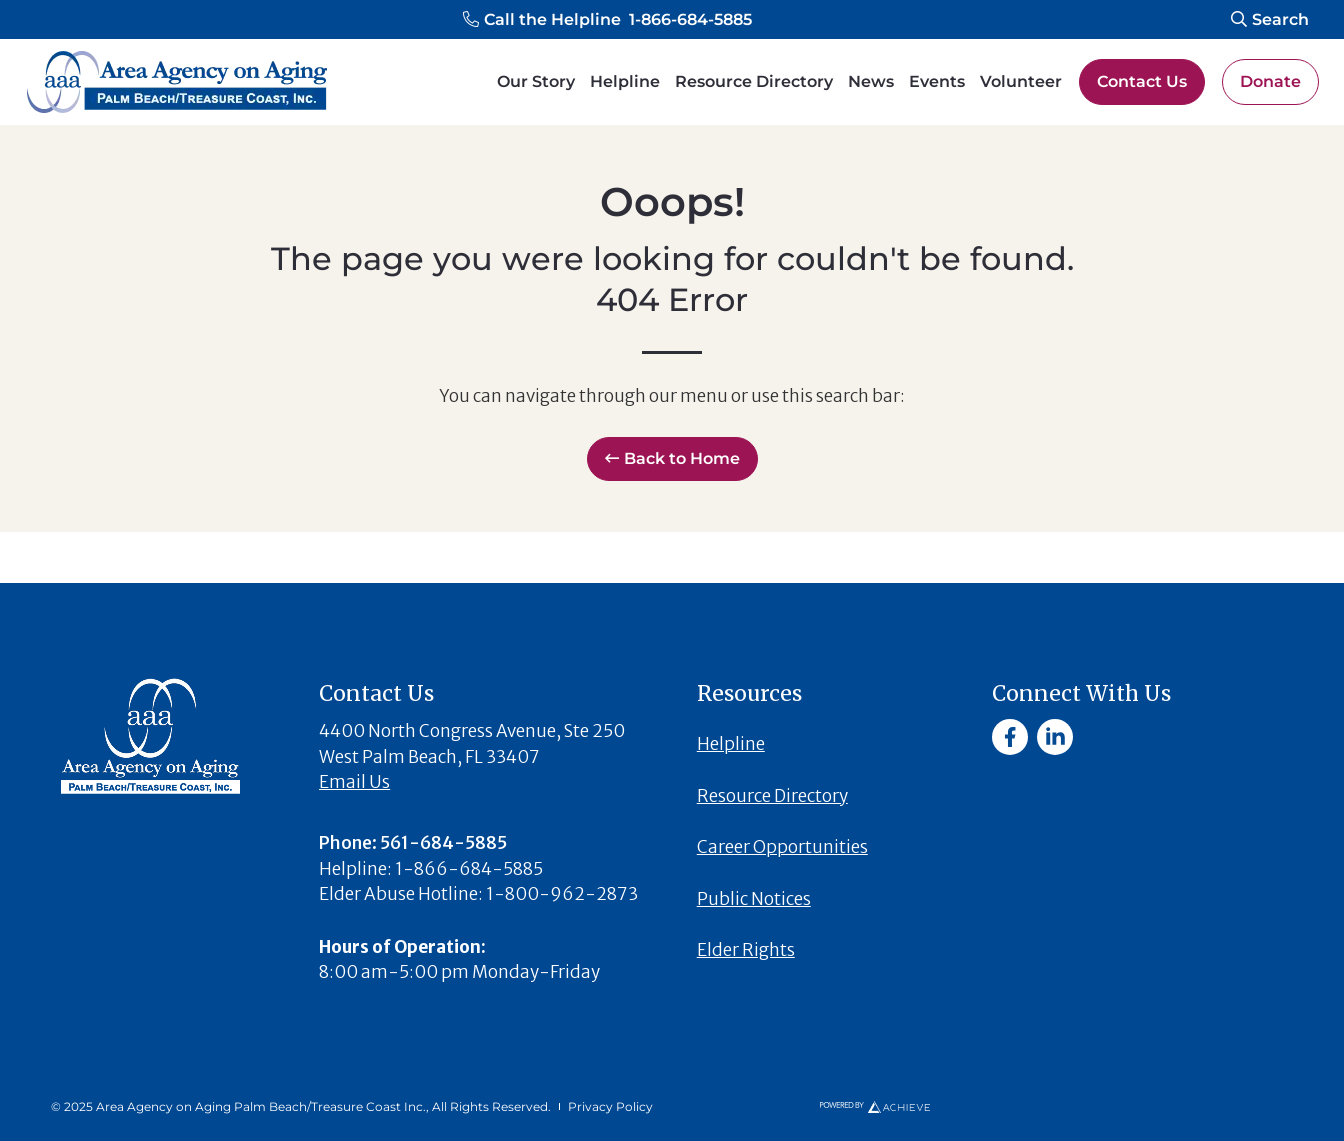  Describe the element at coordinates (937, 81) in the screenshot. I see `Events` at that location.